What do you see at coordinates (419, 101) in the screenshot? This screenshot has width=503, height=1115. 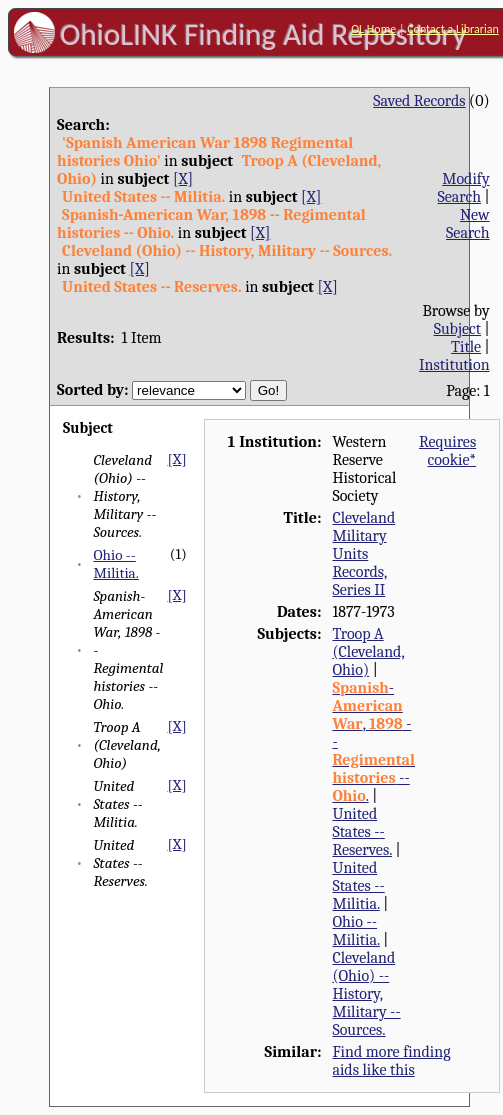 I see `Saved Records` at bounding box center [419, 101].